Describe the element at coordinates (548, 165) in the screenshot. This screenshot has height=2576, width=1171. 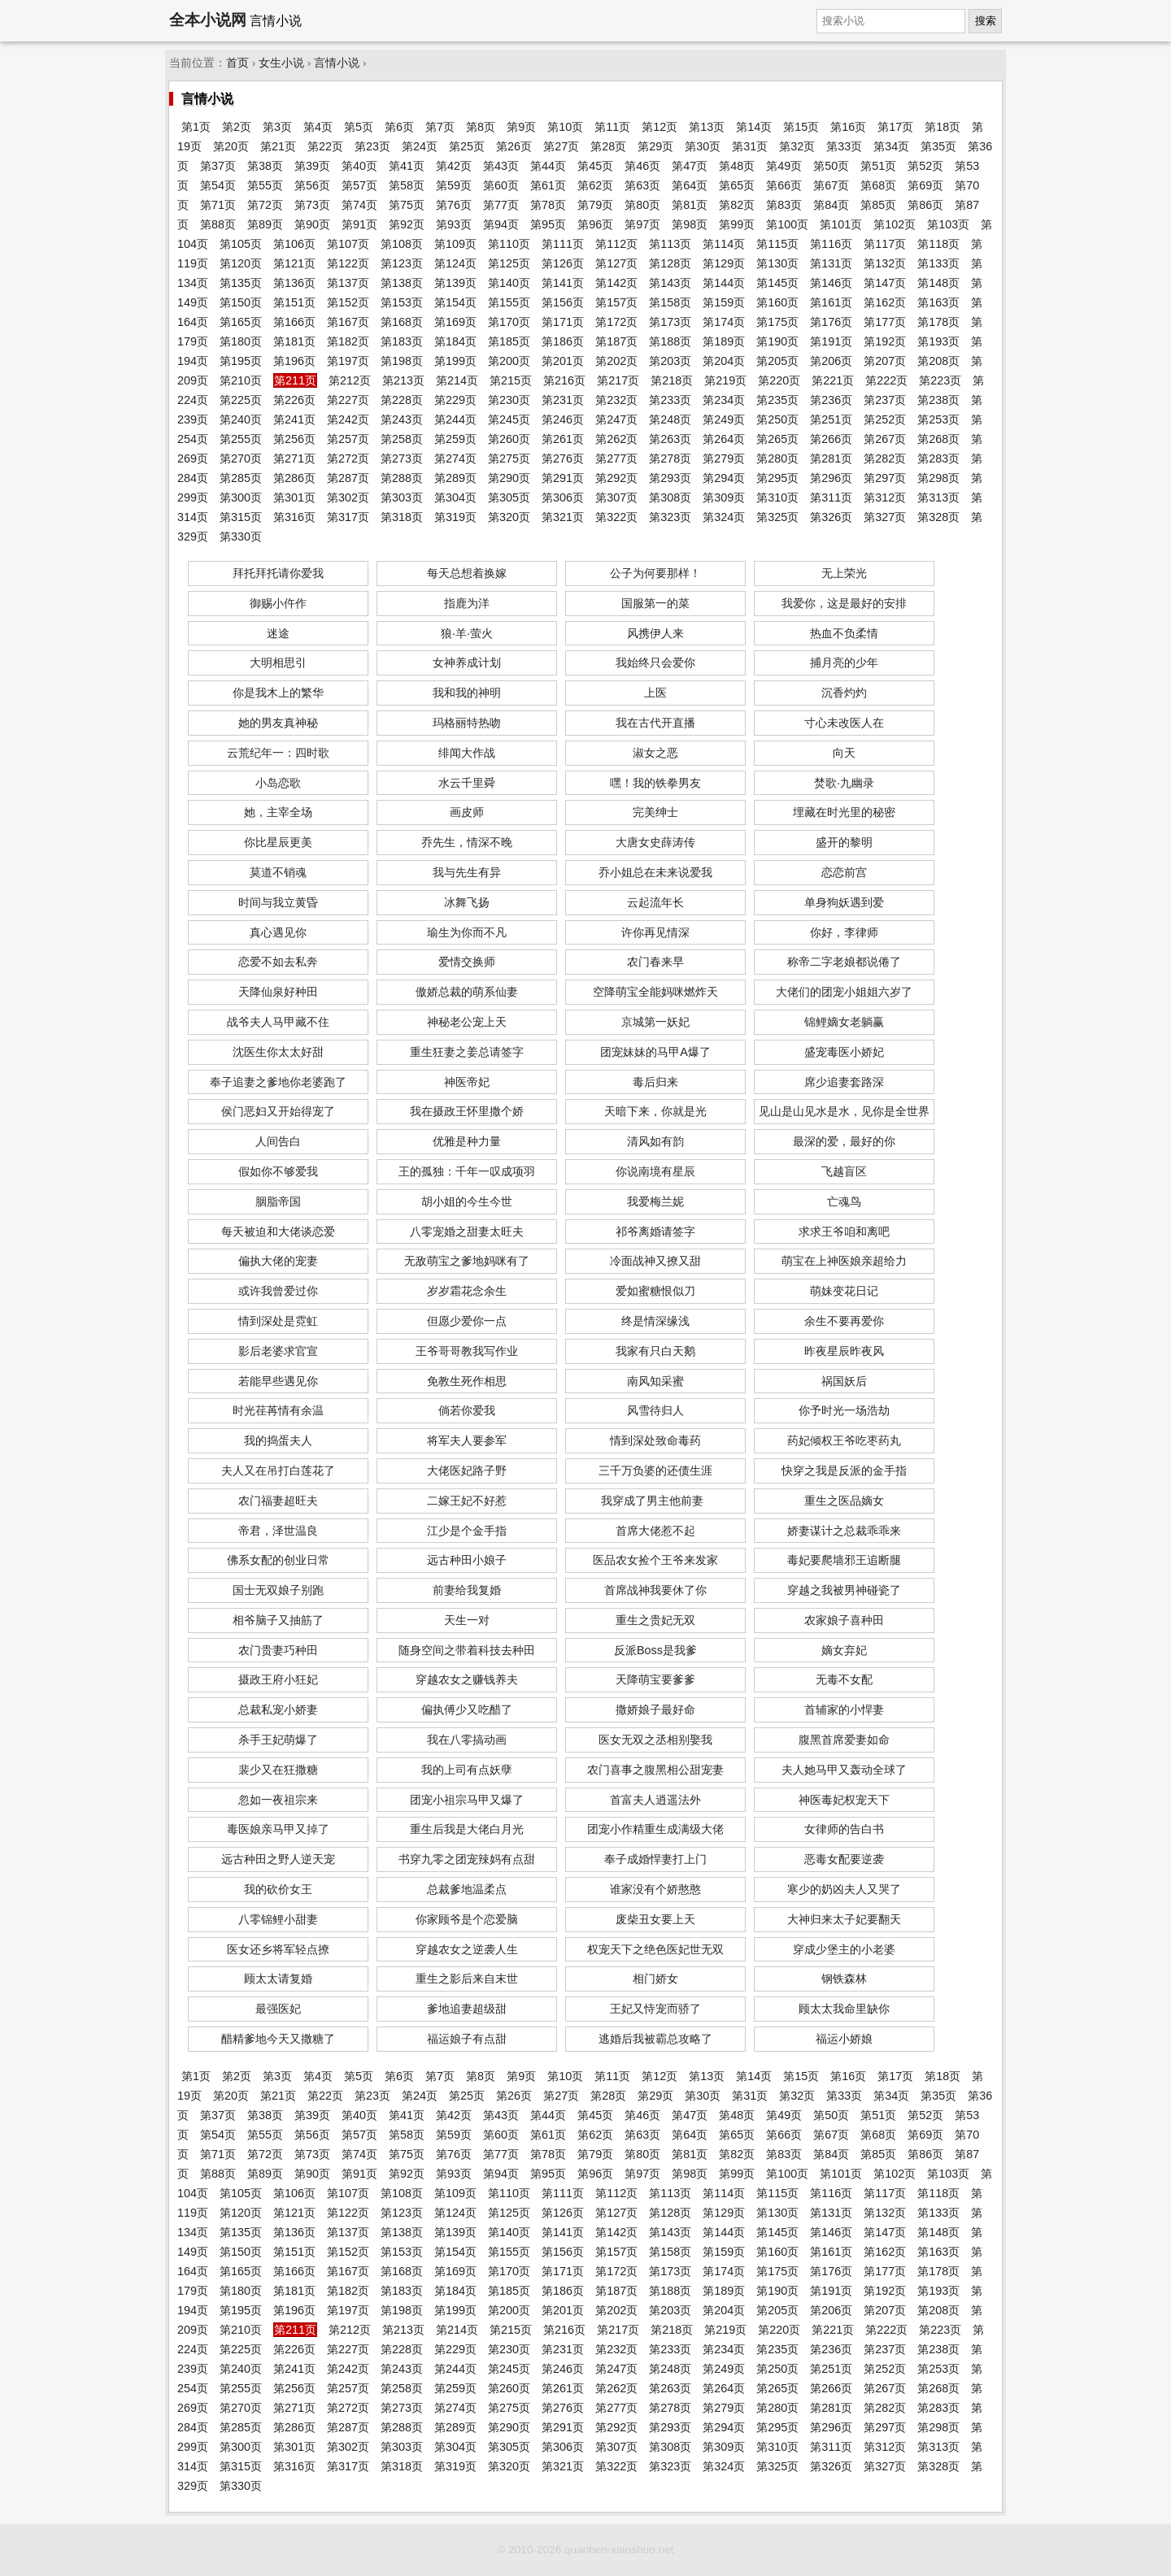
I see `第44页` at that location.